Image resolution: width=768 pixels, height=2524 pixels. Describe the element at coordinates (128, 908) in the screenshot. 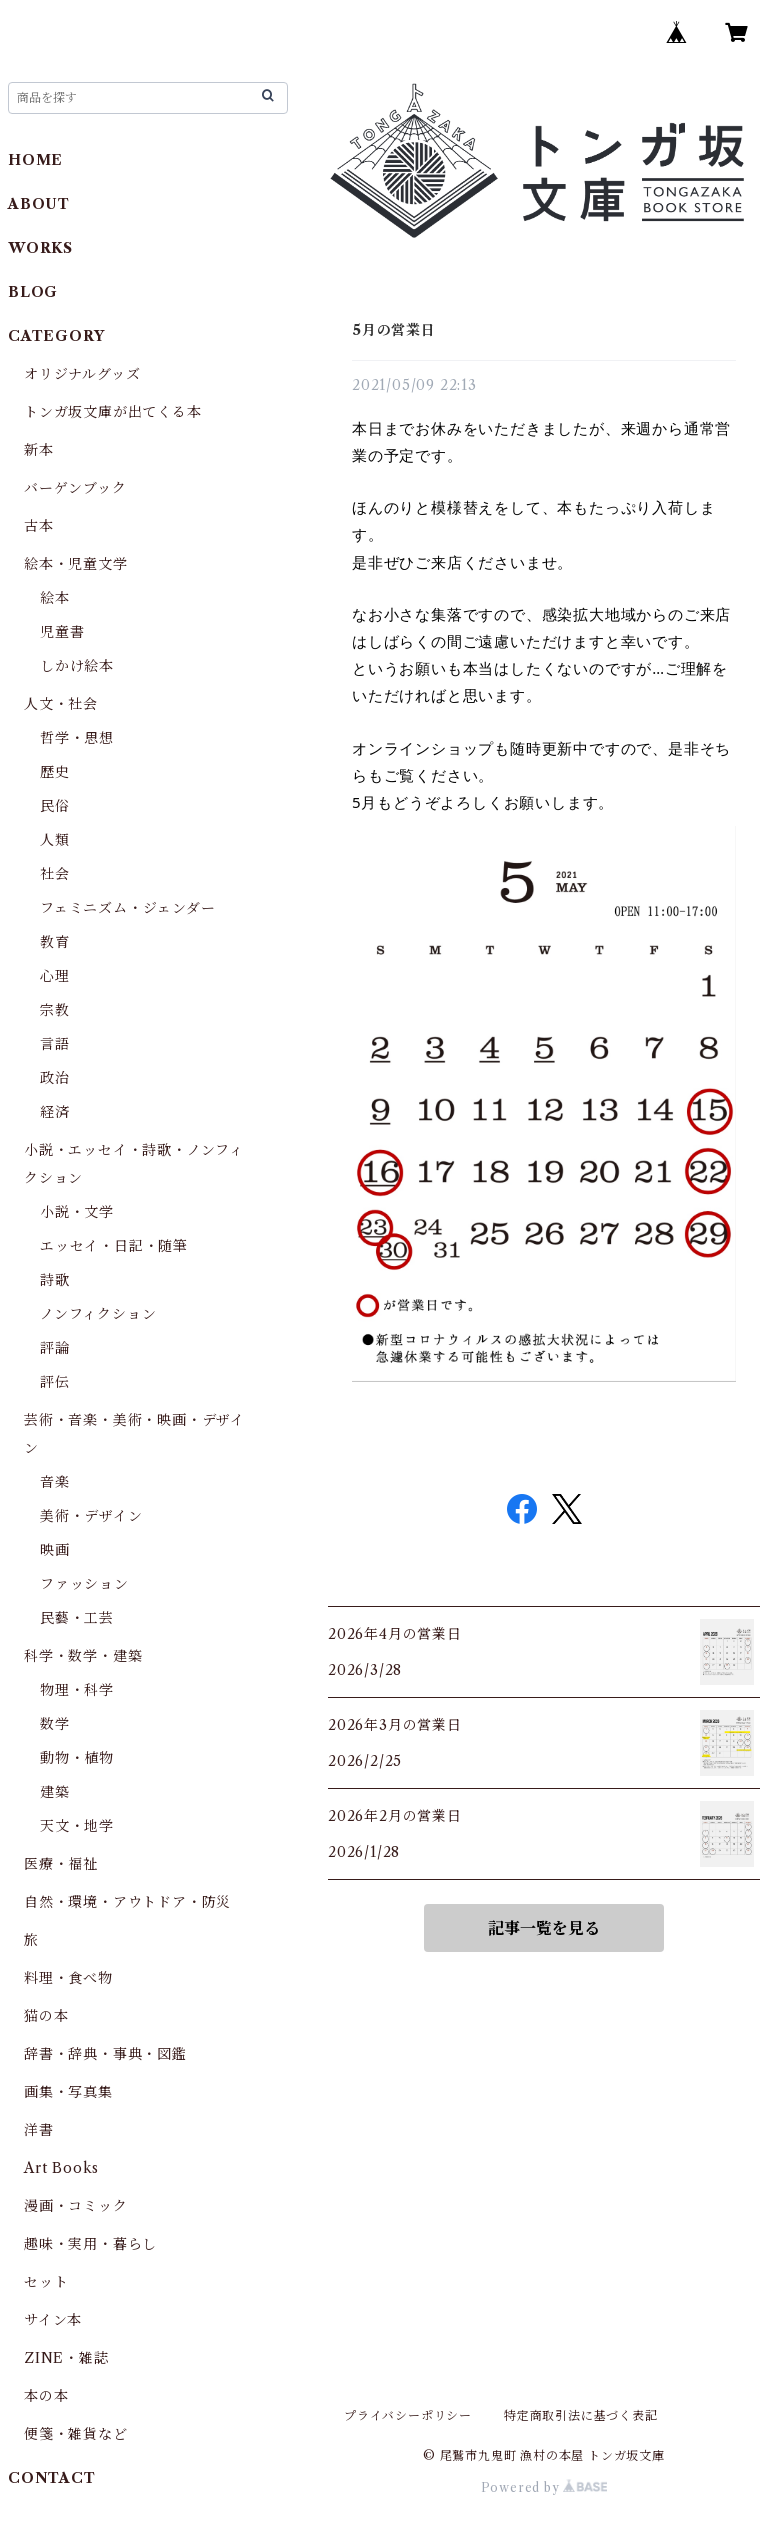

I see `フェミニズム・ジェンダー` at that location.